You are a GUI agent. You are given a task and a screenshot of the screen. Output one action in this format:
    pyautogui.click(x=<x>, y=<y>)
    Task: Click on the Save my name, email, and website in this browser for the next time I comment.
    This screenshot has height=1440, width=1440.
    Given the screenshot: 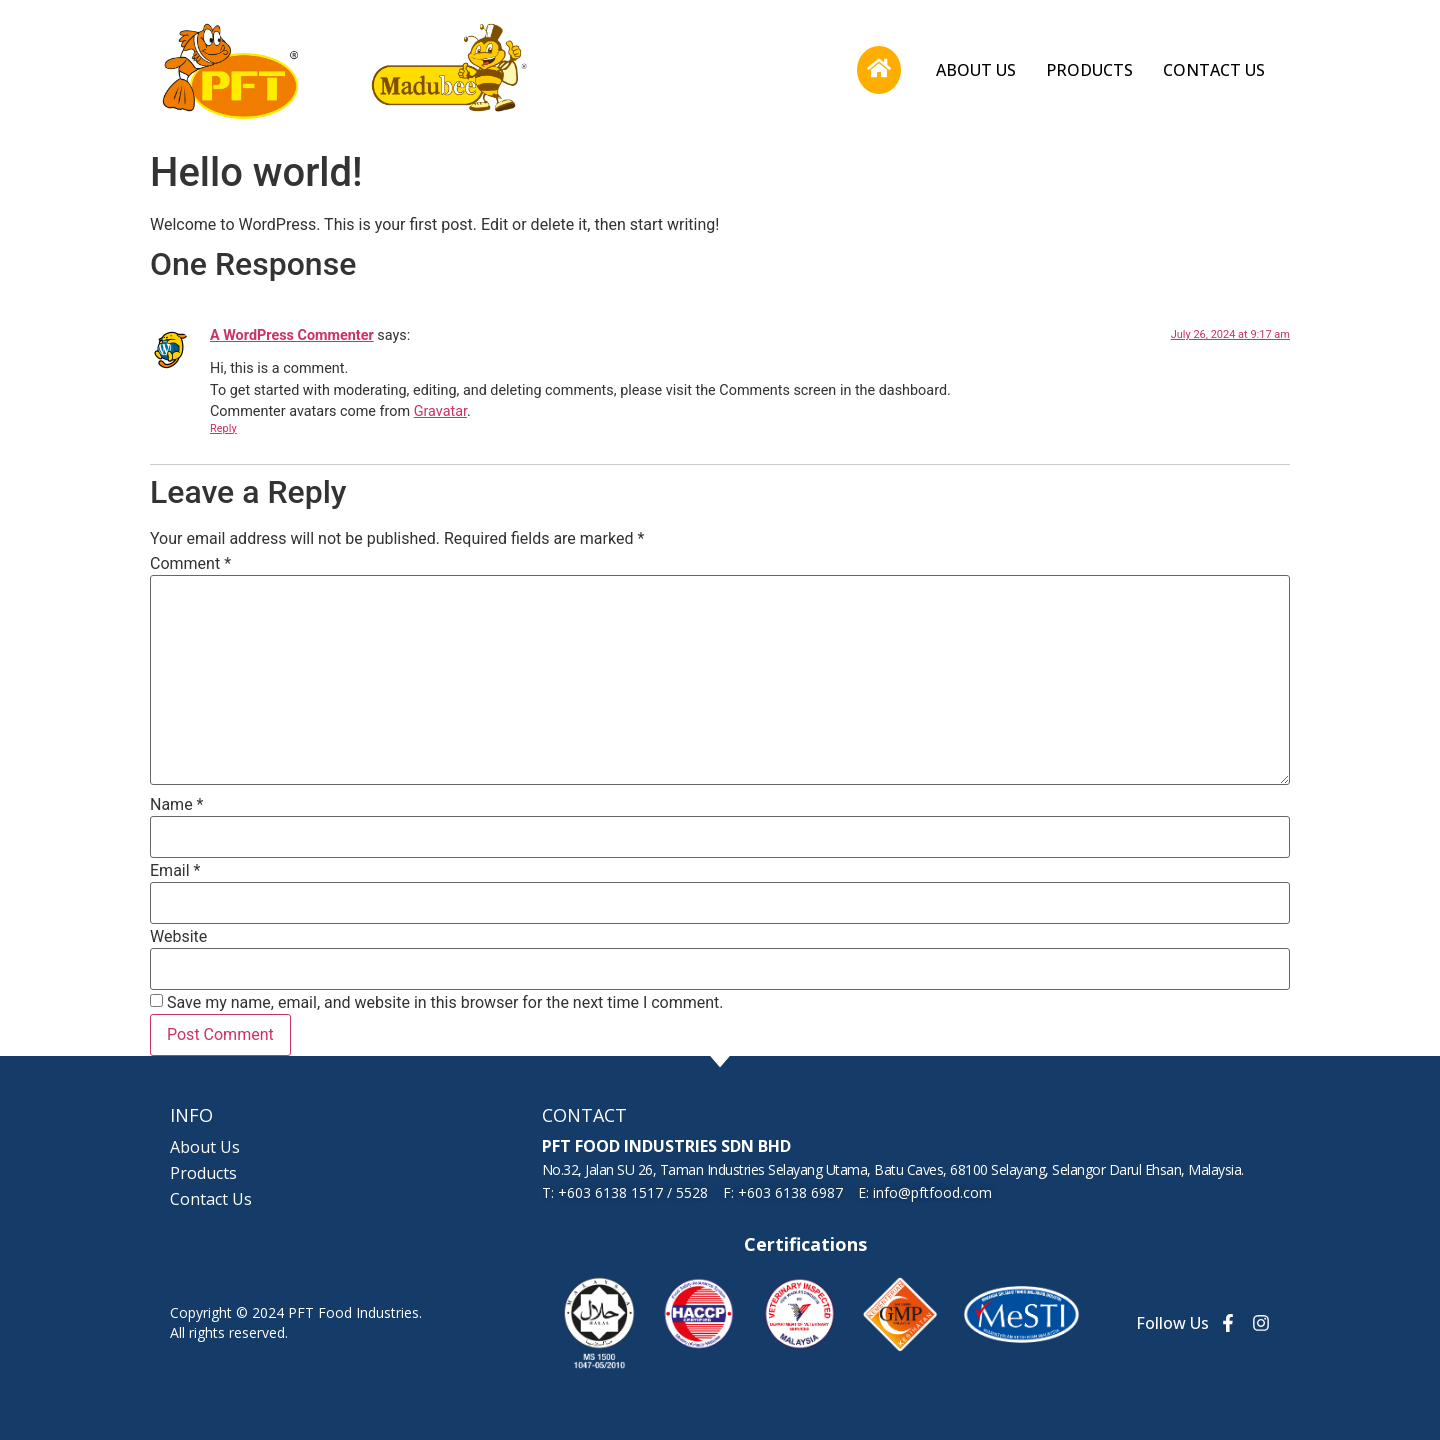 What is the action you would take?
    pyautogui.click(x=445, y=1003)
    